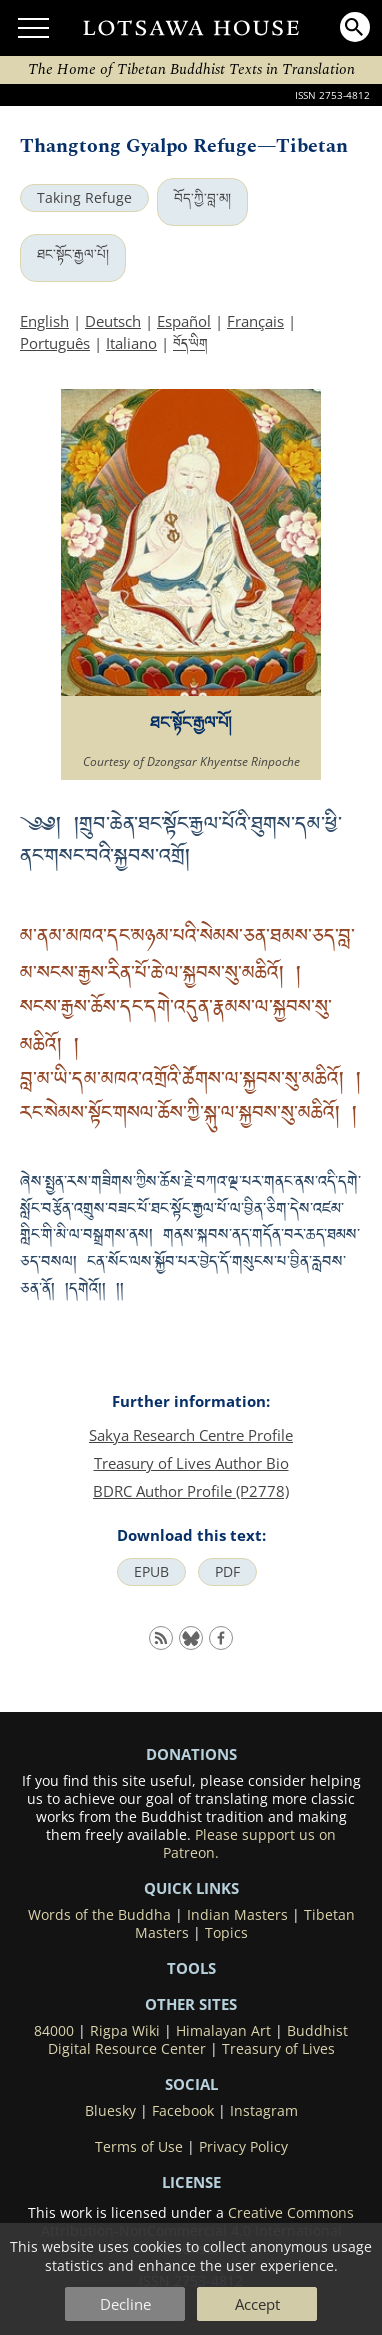 This screenshot has height=2335, width=382. I want to click on PDF, so click(227, 1572).